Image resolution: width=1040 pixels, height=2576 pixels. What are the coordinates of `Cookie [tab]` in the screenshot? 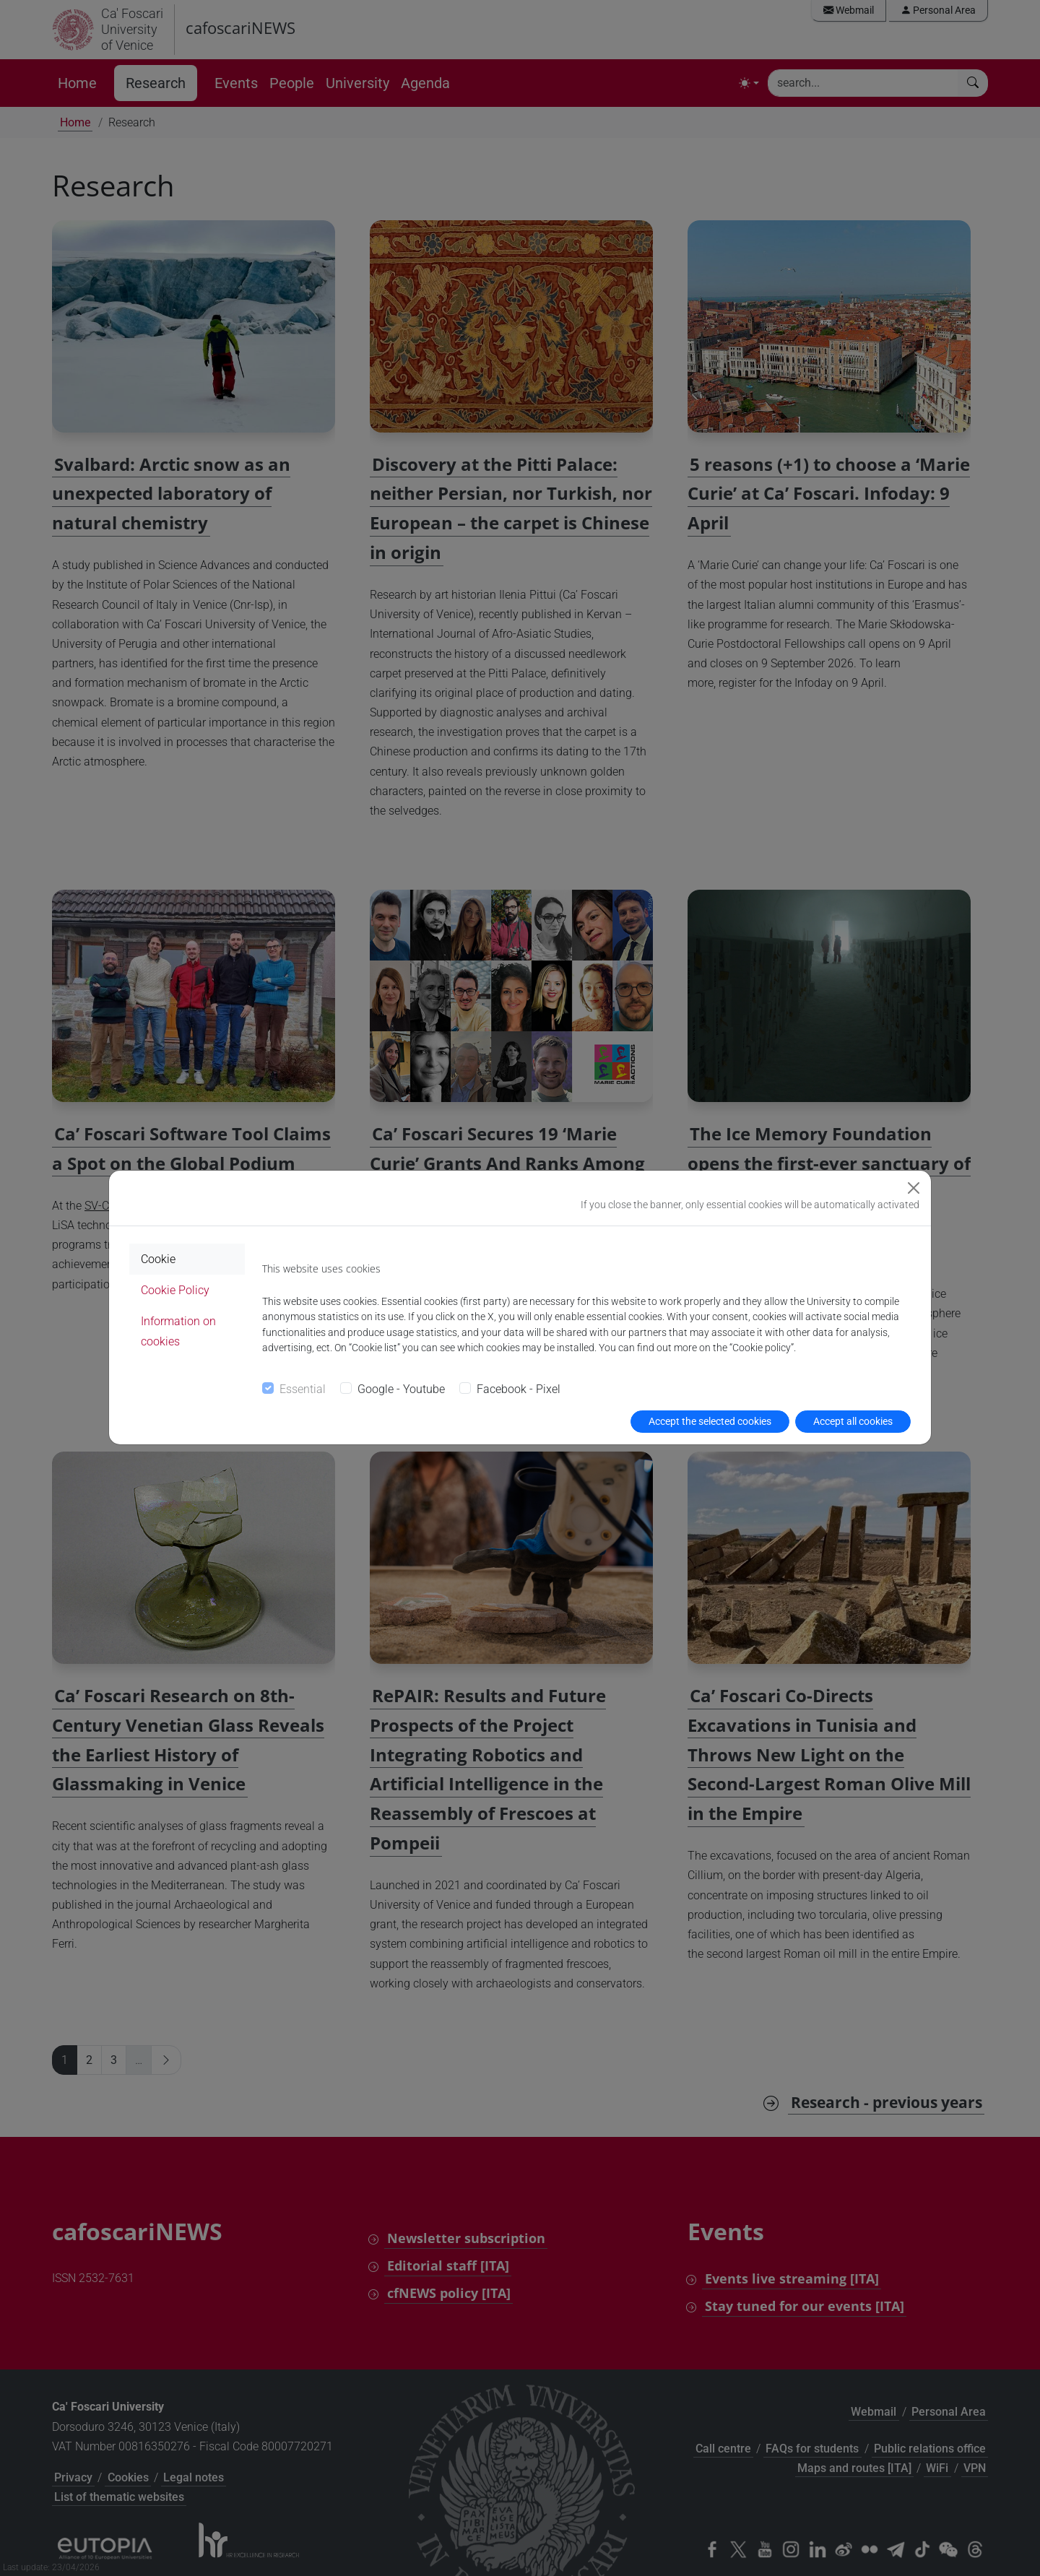 It's located at (158, 1259).